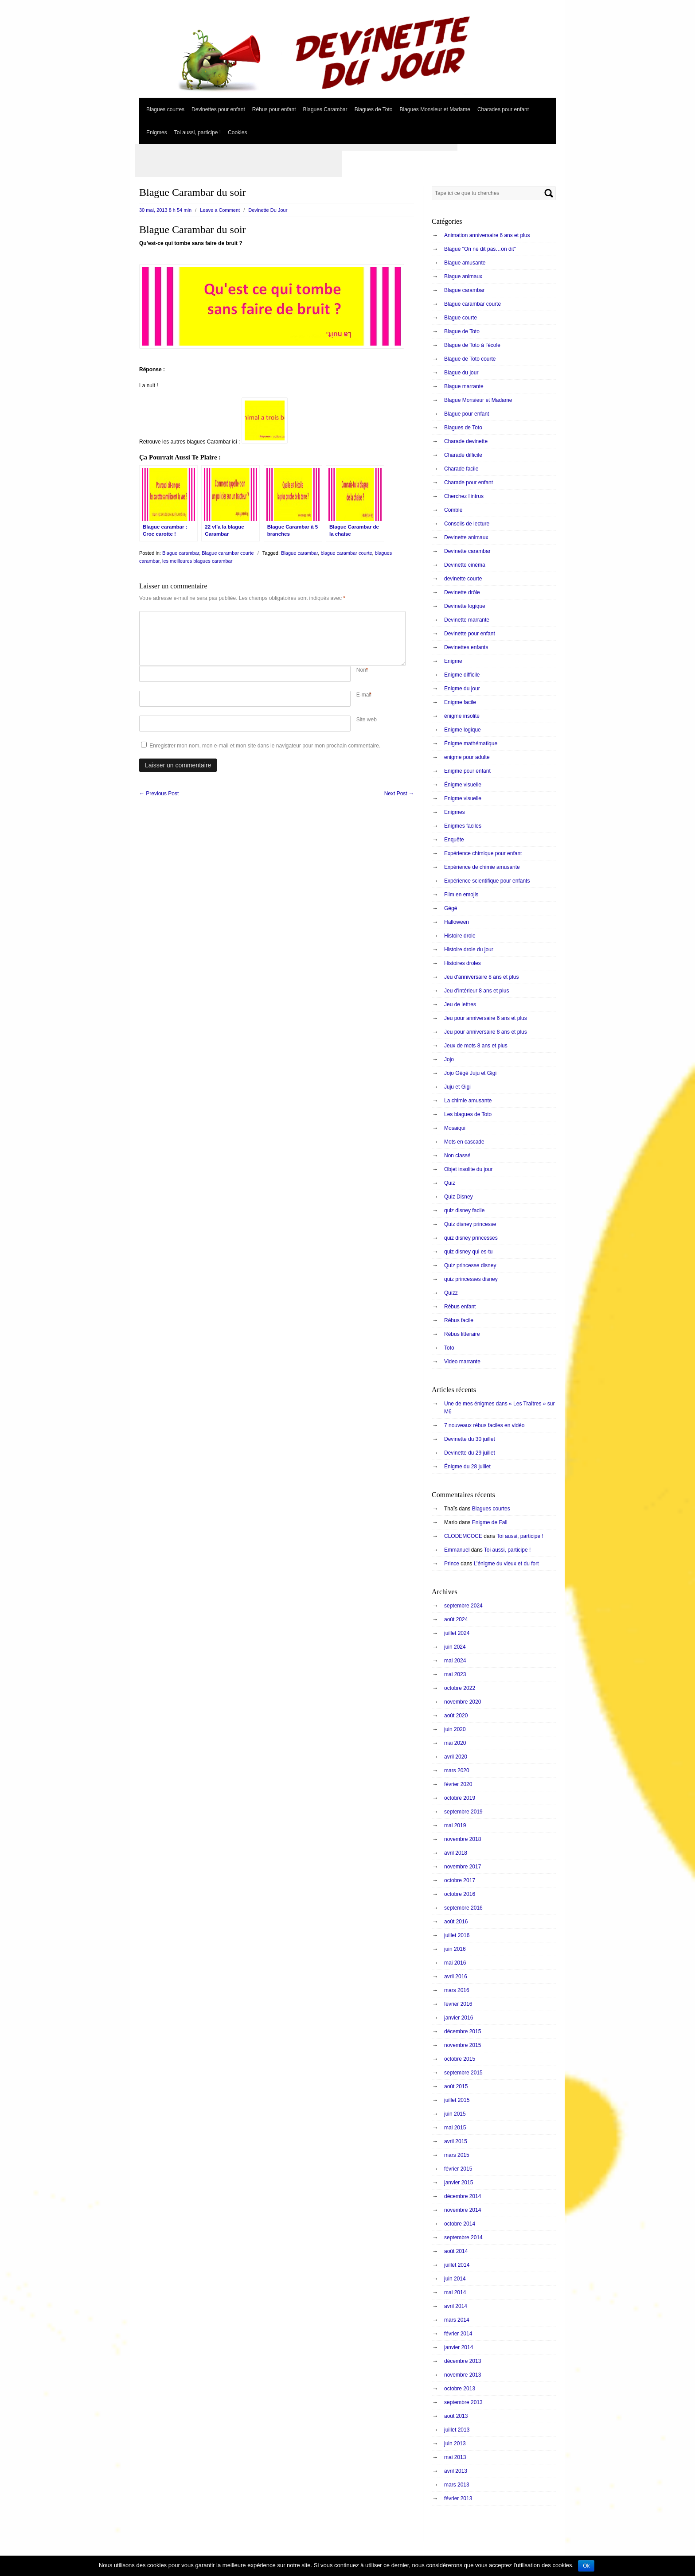 This screenshot has width=695, height=2576. What do you see at coordinates (197, 132) in the screenshot?
I see `Toi aussi, participe !` at bounding box center [197, 132].